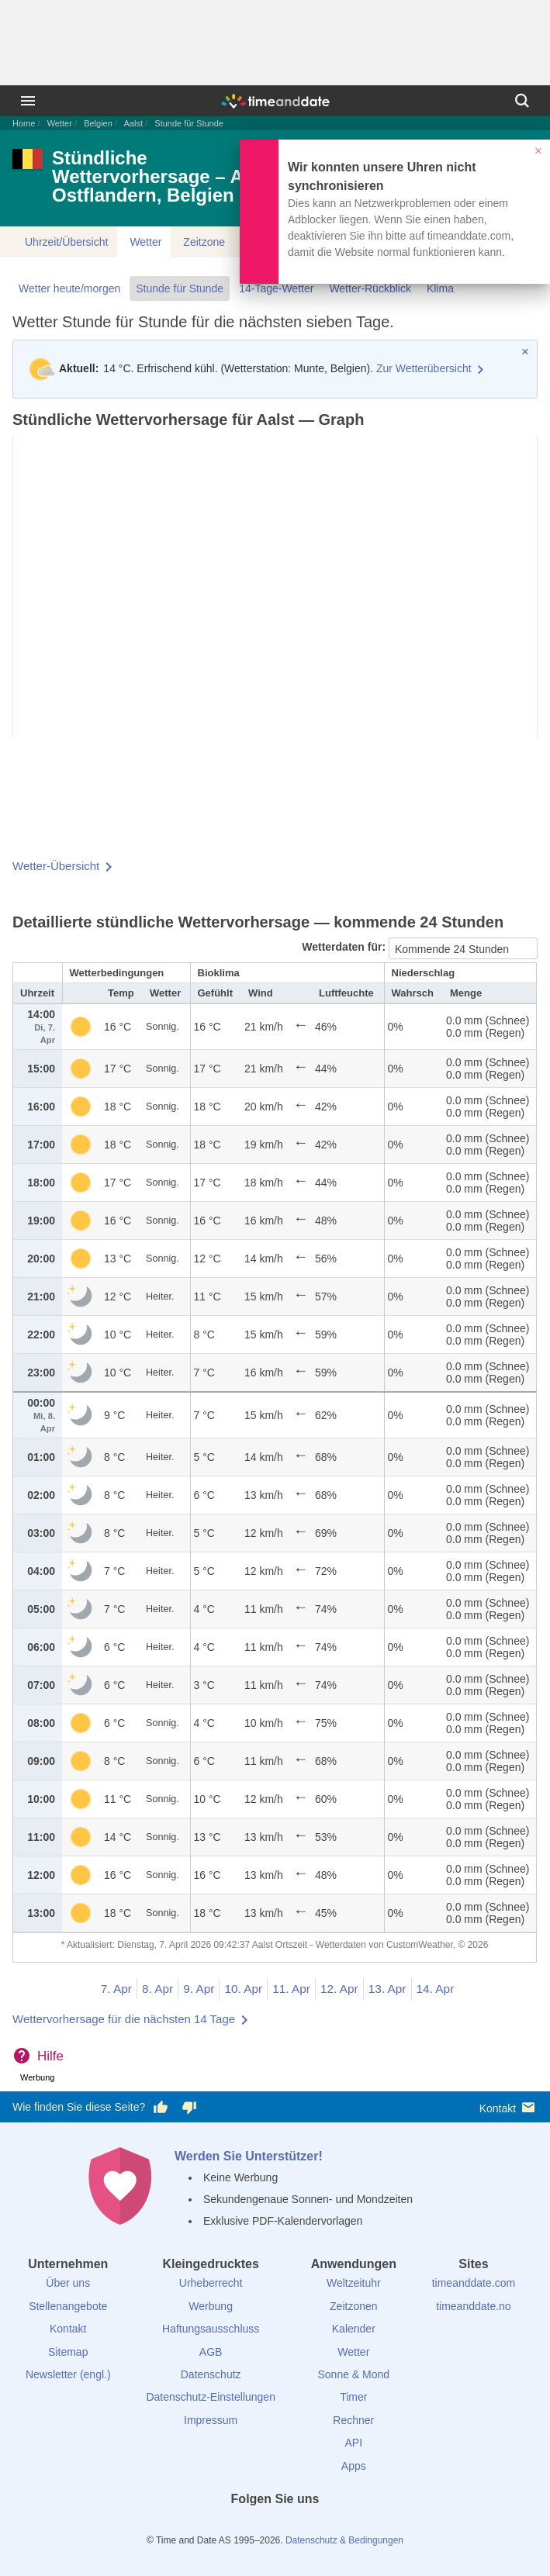 This screenshot has width=550, height=2576. What do you see at coordinates (68, 2374) in the screenshot?
I see `Newsletter (engl.)` at bounding box center [68, 2374].